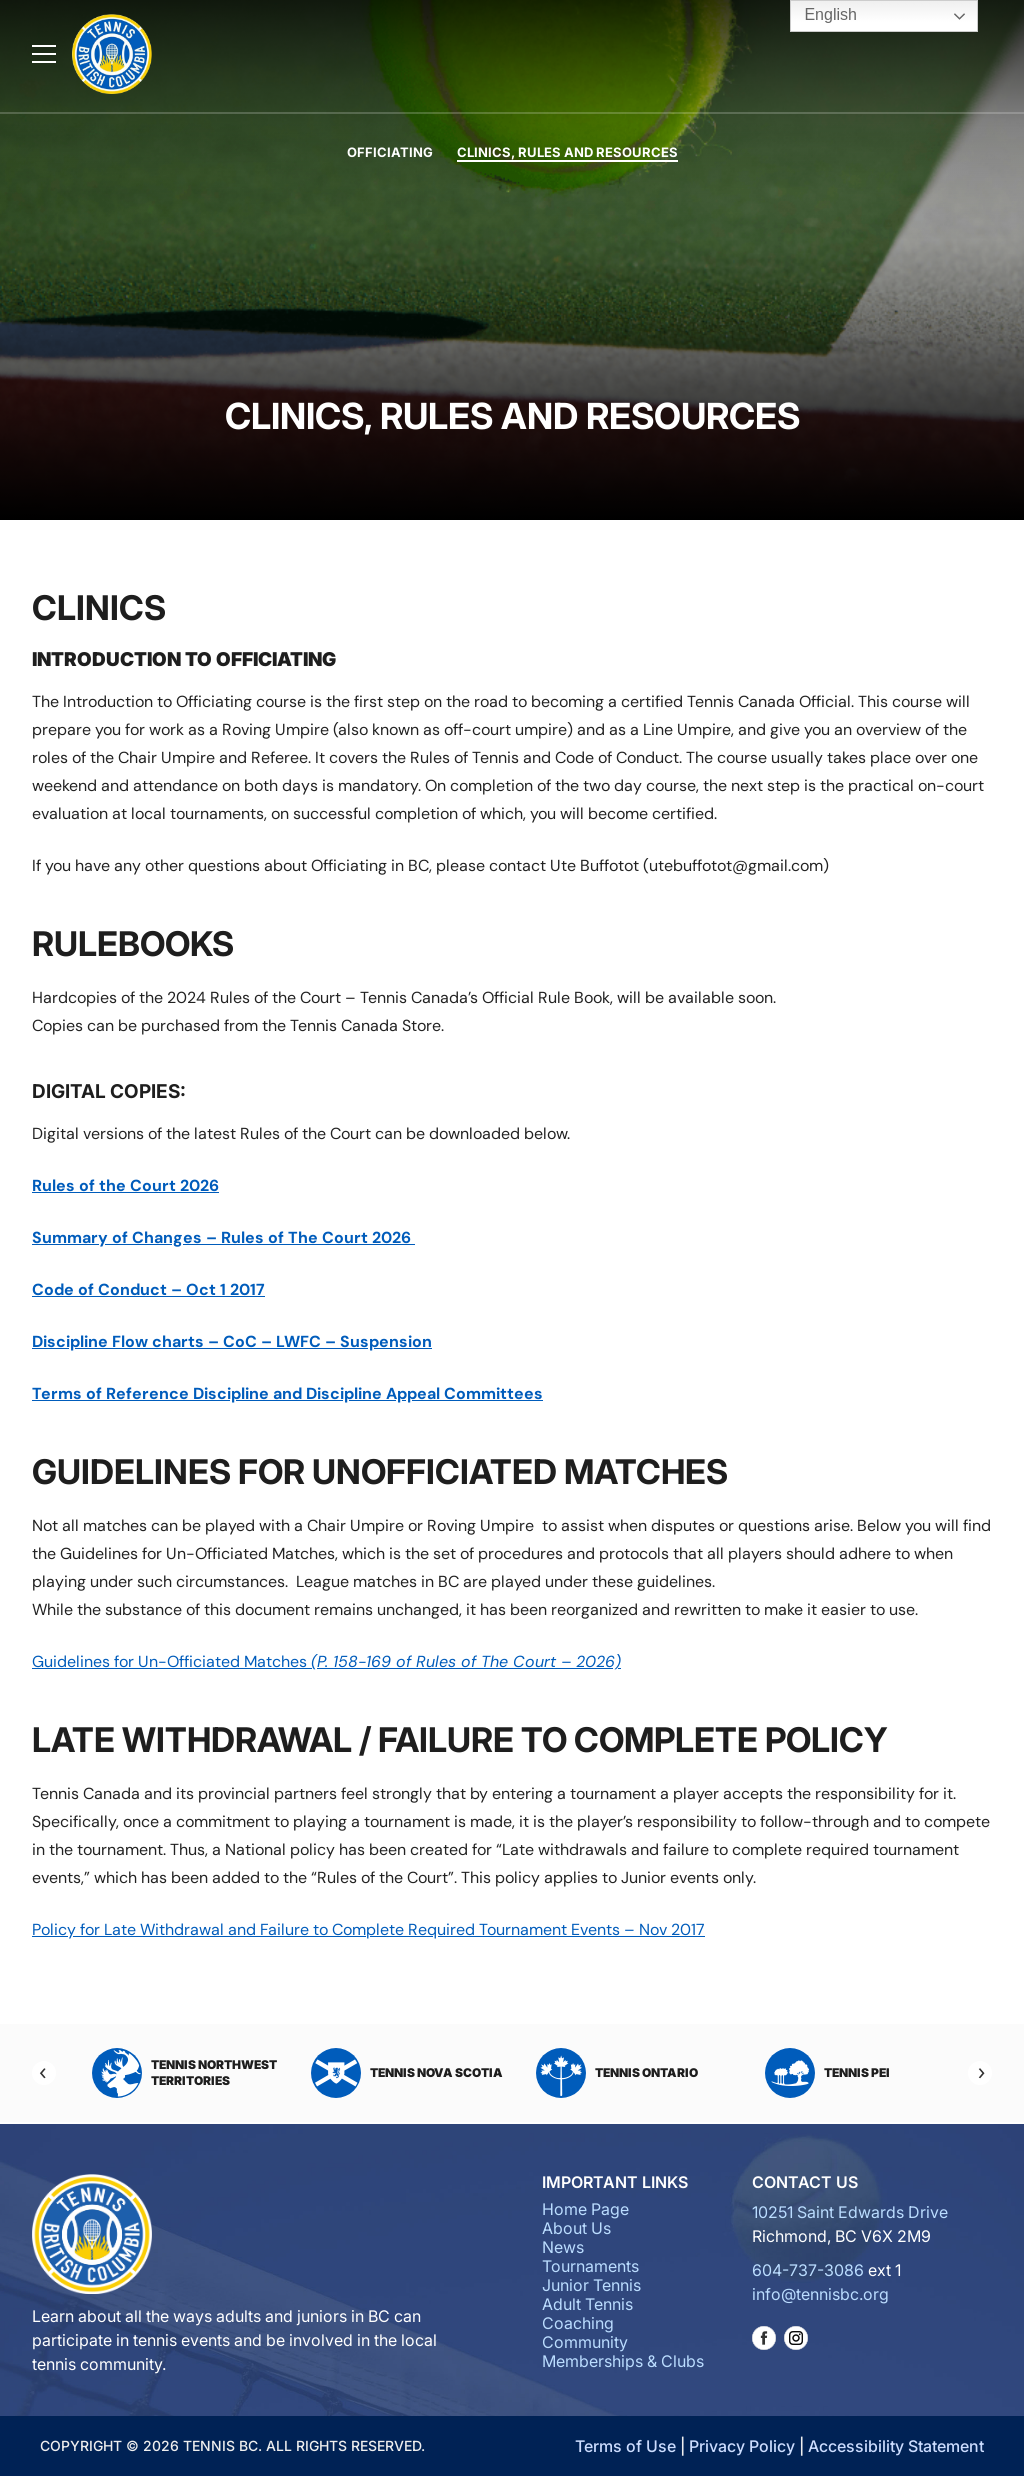 This screenshot has width=1024, height=2476. Describe the element at coordinates (563, 2247) in the screenshot. I see `News` at that location.